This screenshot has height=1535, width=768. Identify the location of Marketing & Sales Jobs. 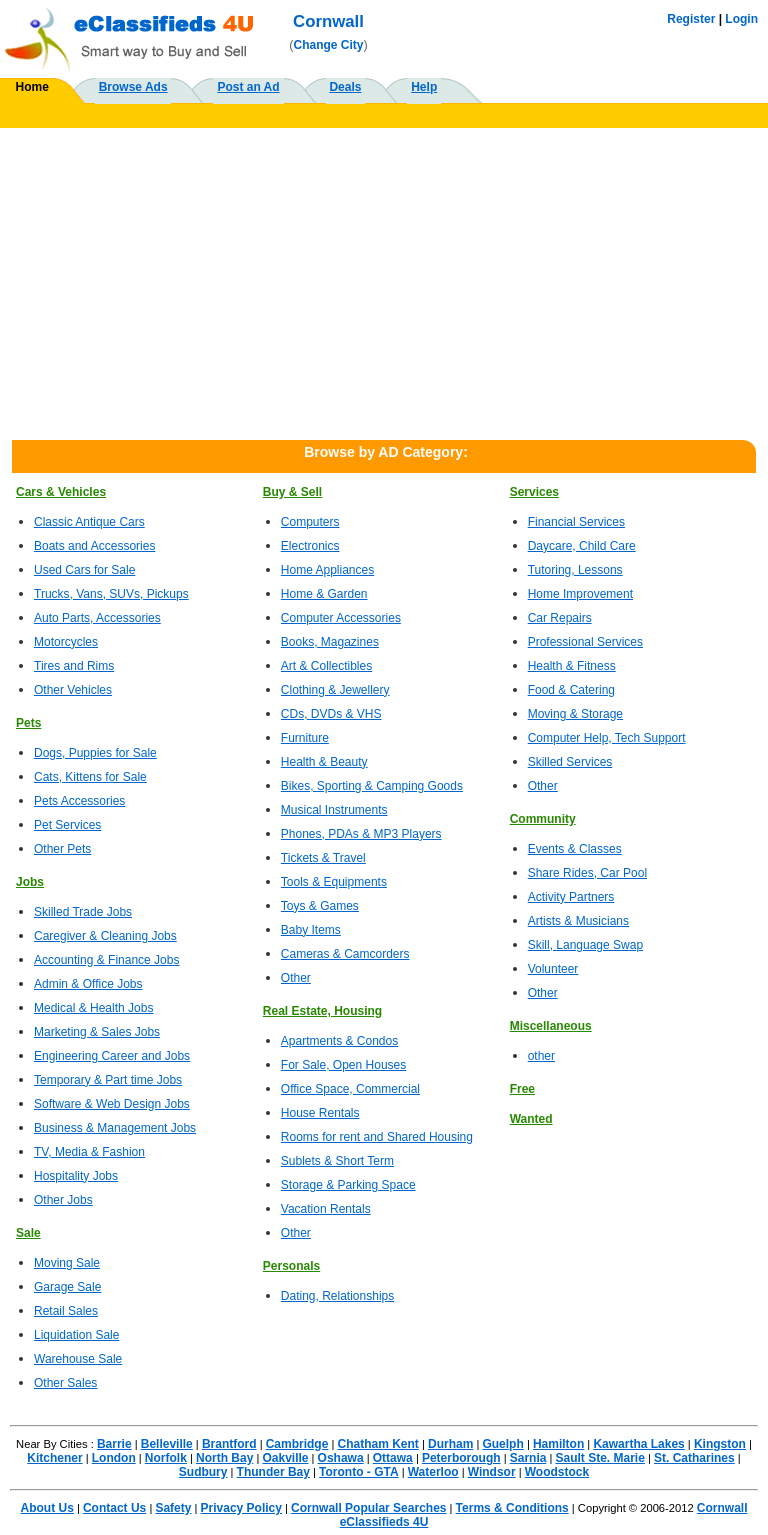
(97, 1032).